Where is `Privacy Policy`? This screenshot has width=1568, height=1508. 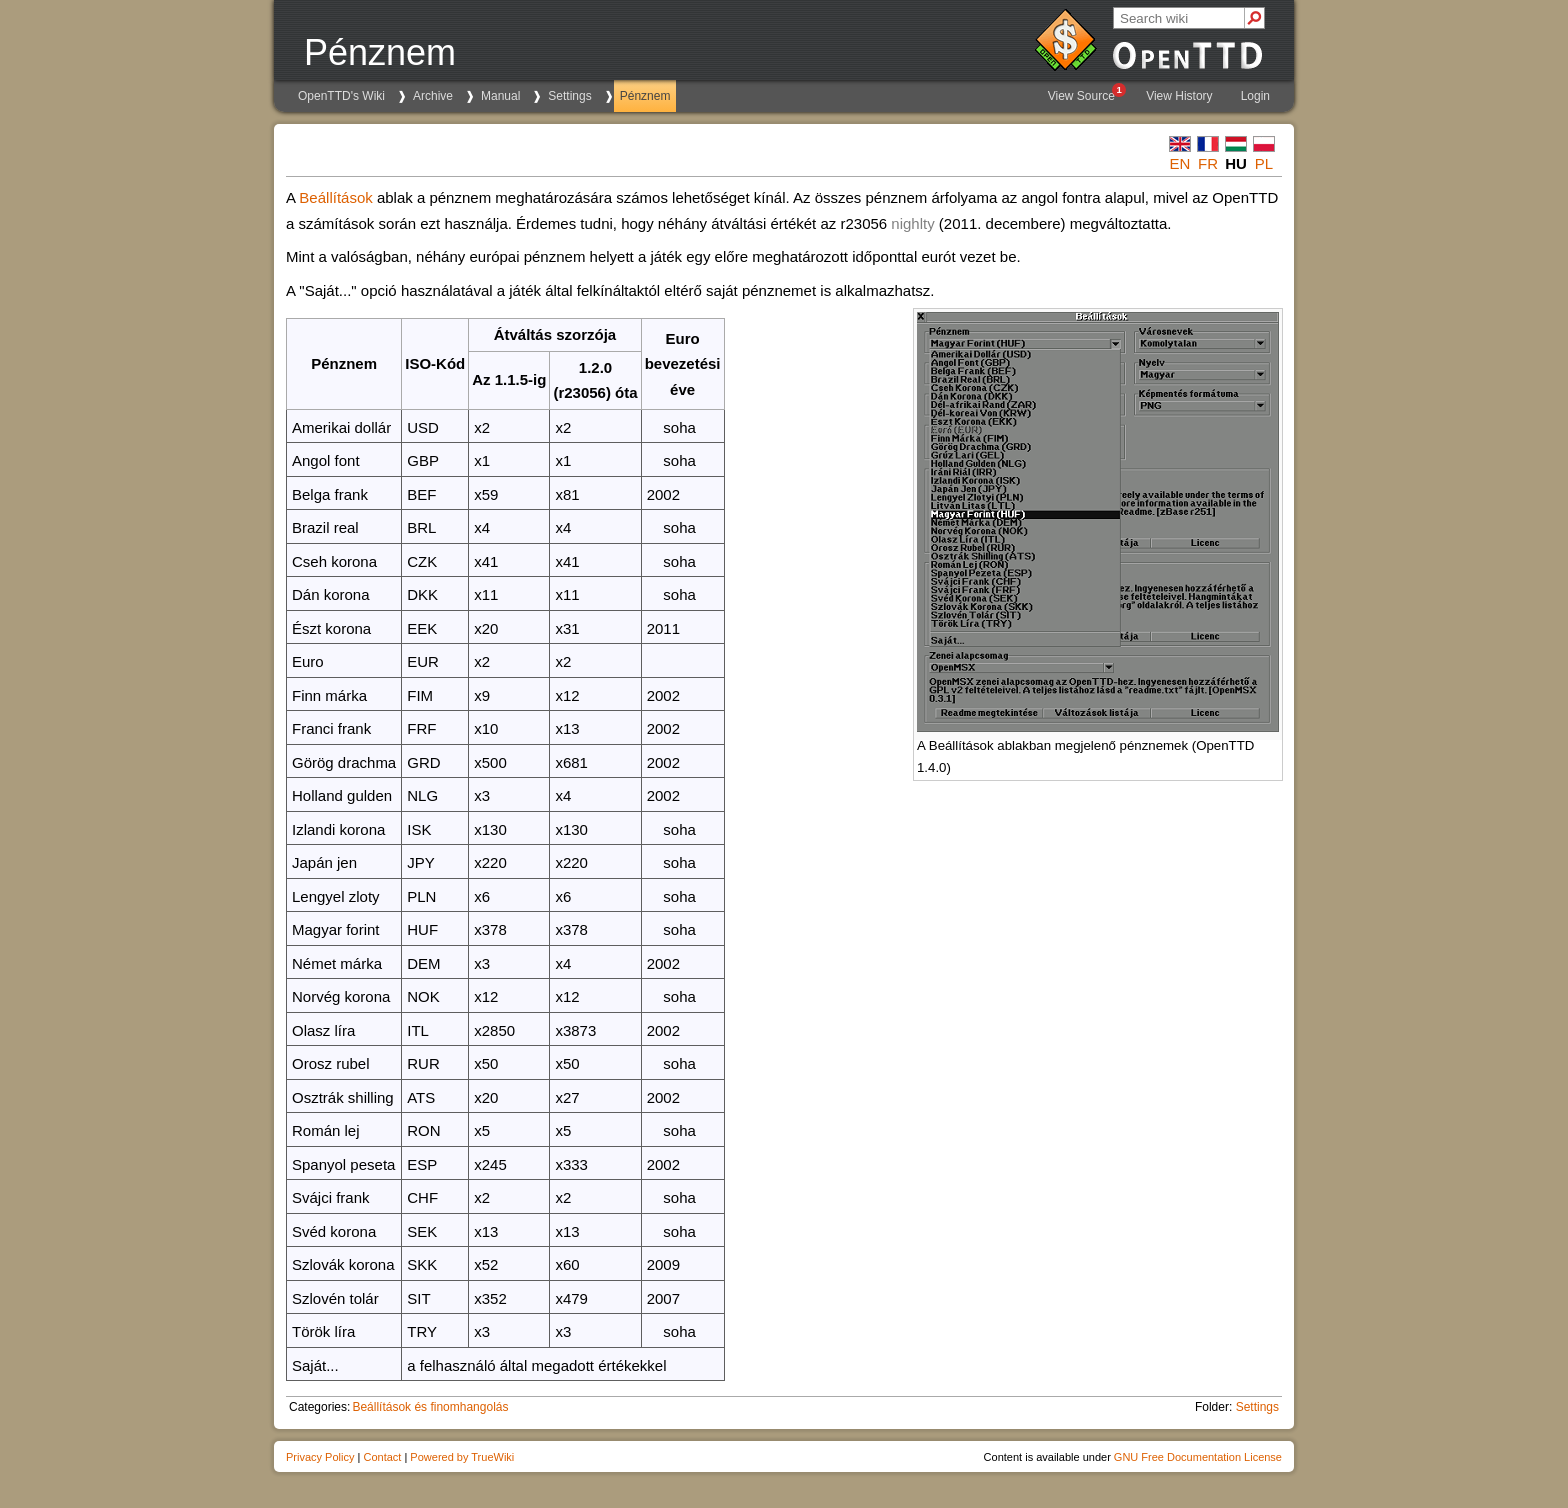 Privacy Policy is located at coordinates (320, 1457).